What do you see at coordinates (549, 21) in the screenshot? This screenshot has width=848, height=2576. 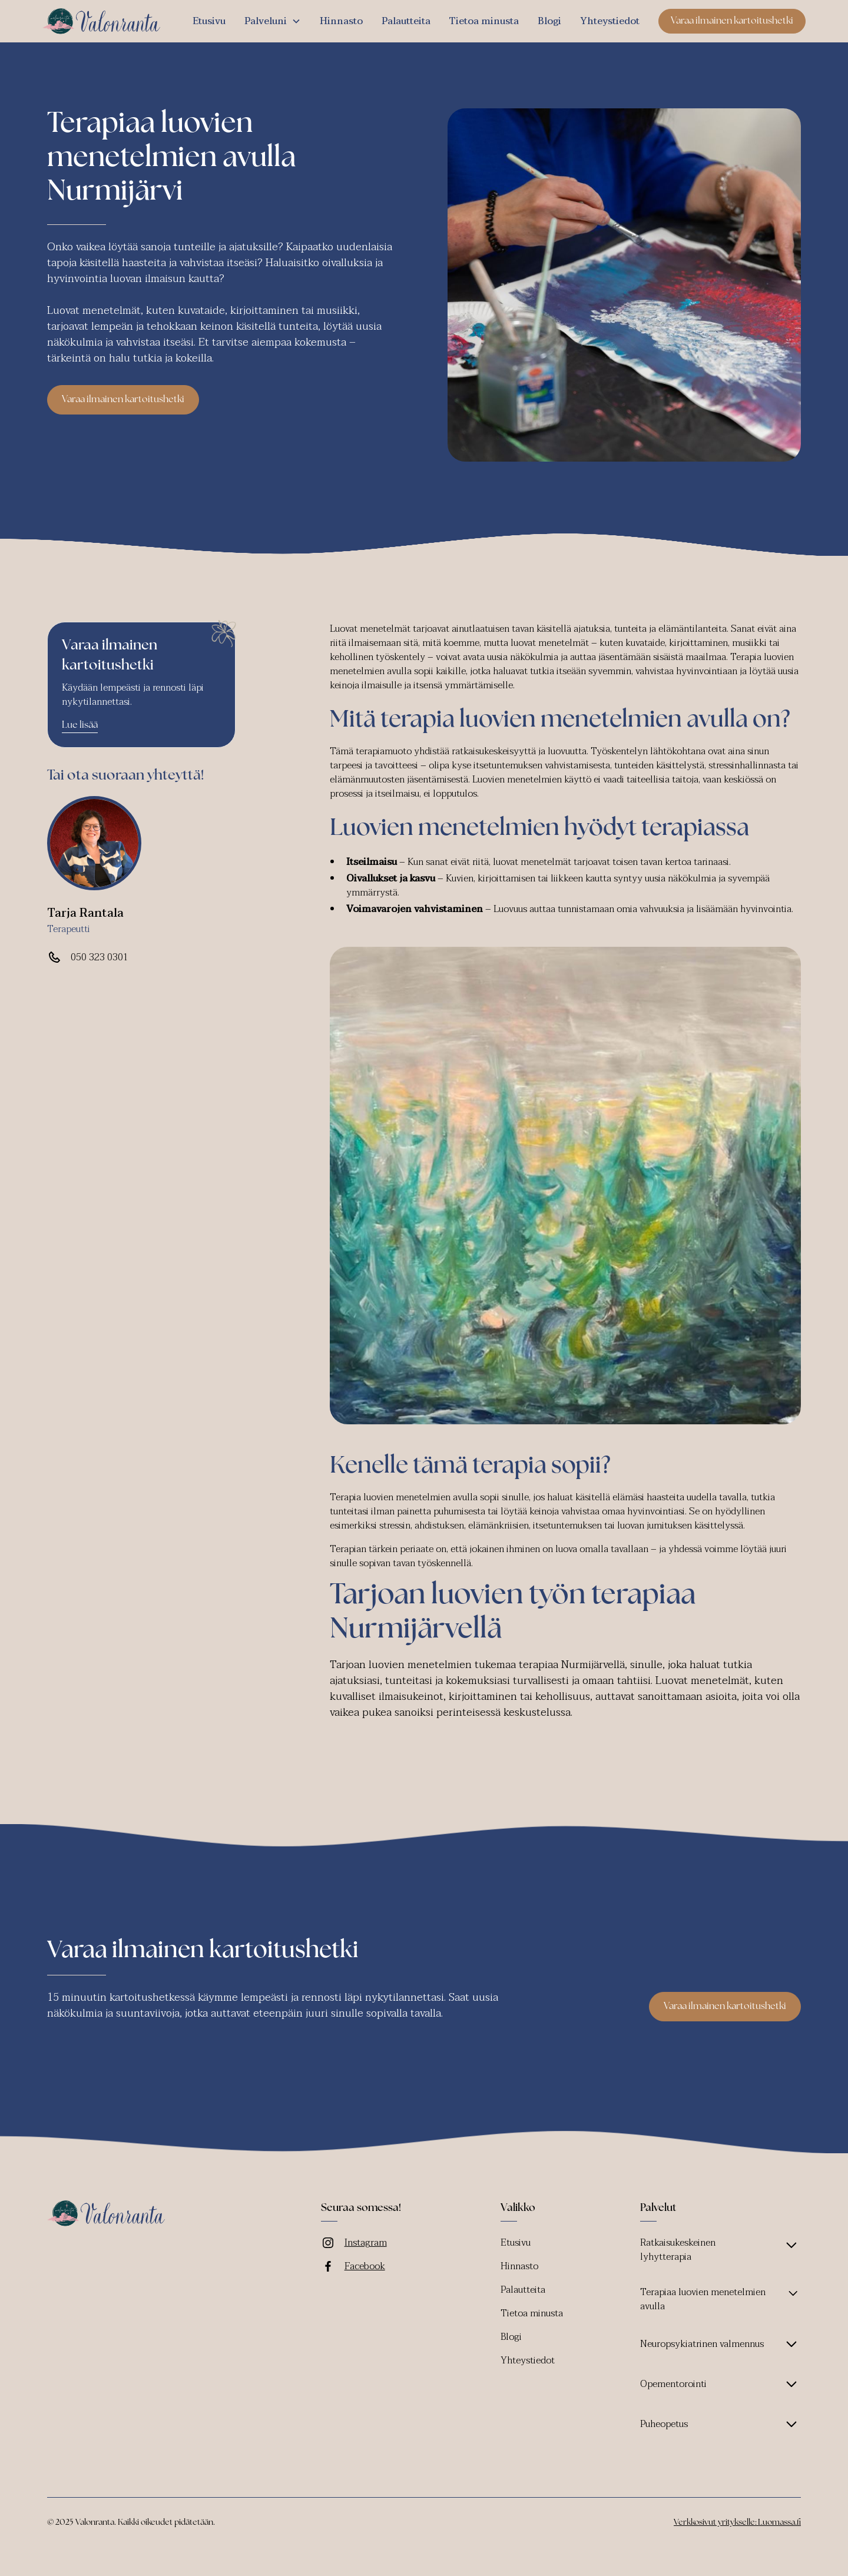 I see `Blogi` at bounding box center [549, 21].